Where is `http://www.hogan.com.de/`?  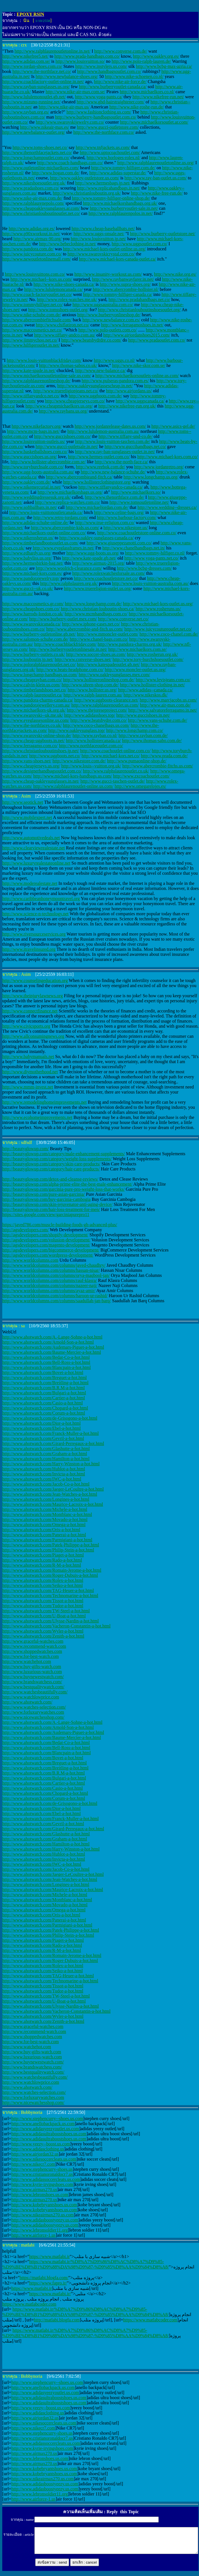
http://www.hogan.com.de/ is located at coordinates (55, 172).